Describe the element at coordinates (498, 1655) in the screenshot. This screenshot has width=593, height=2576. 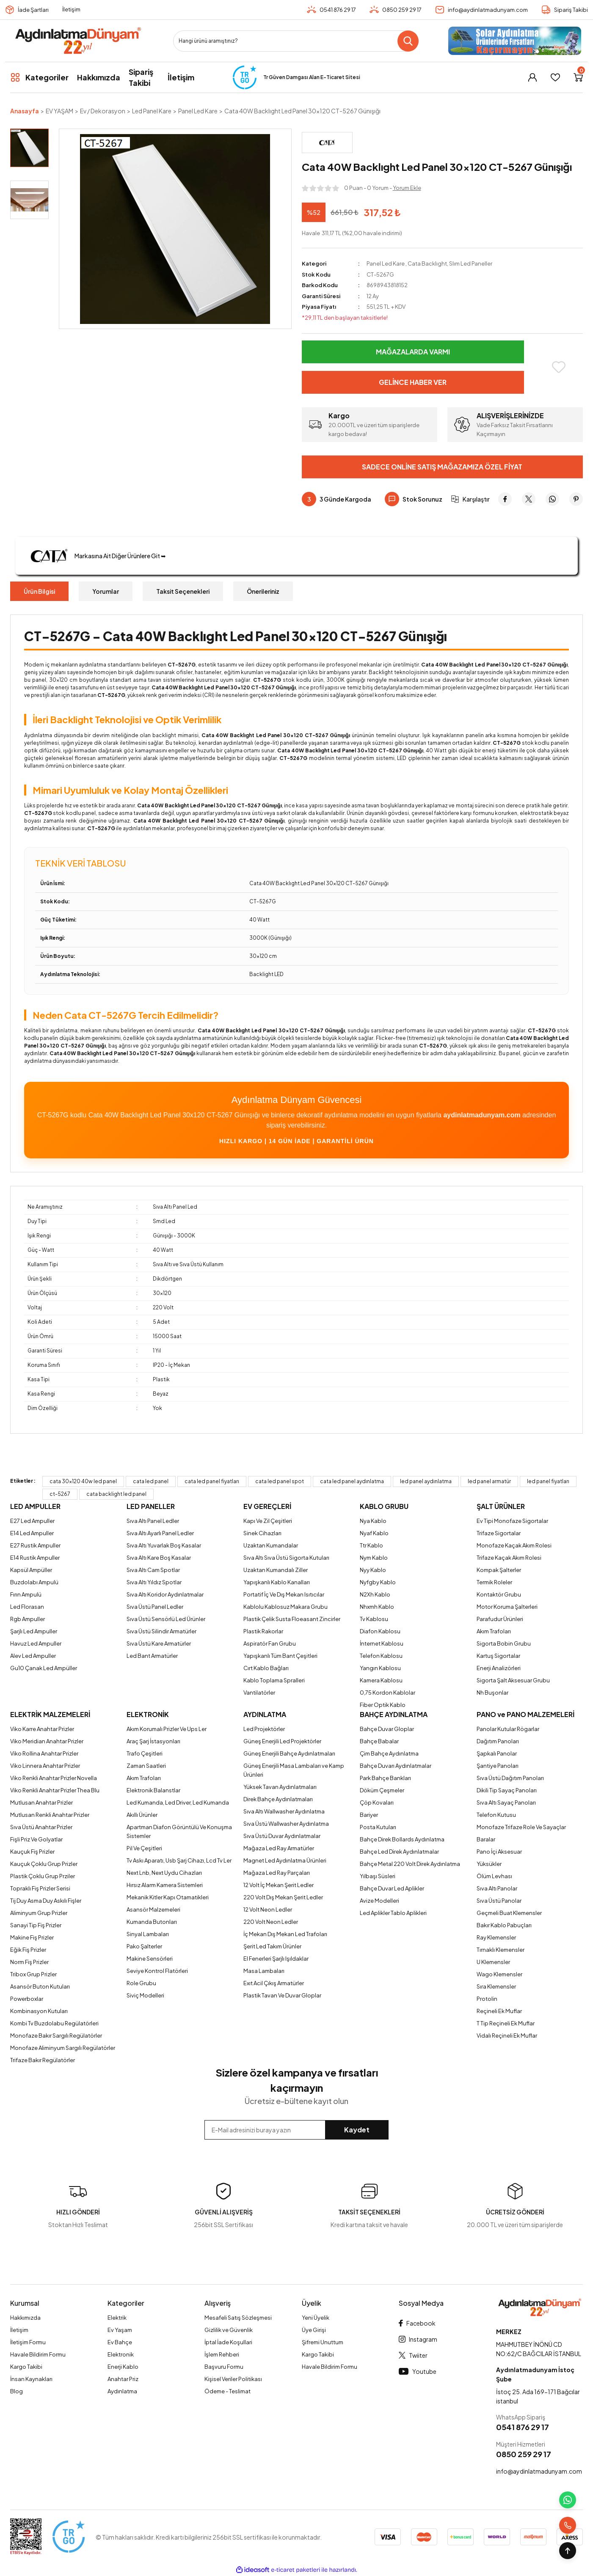
I see `Kartuş Sigortalar` at that location.